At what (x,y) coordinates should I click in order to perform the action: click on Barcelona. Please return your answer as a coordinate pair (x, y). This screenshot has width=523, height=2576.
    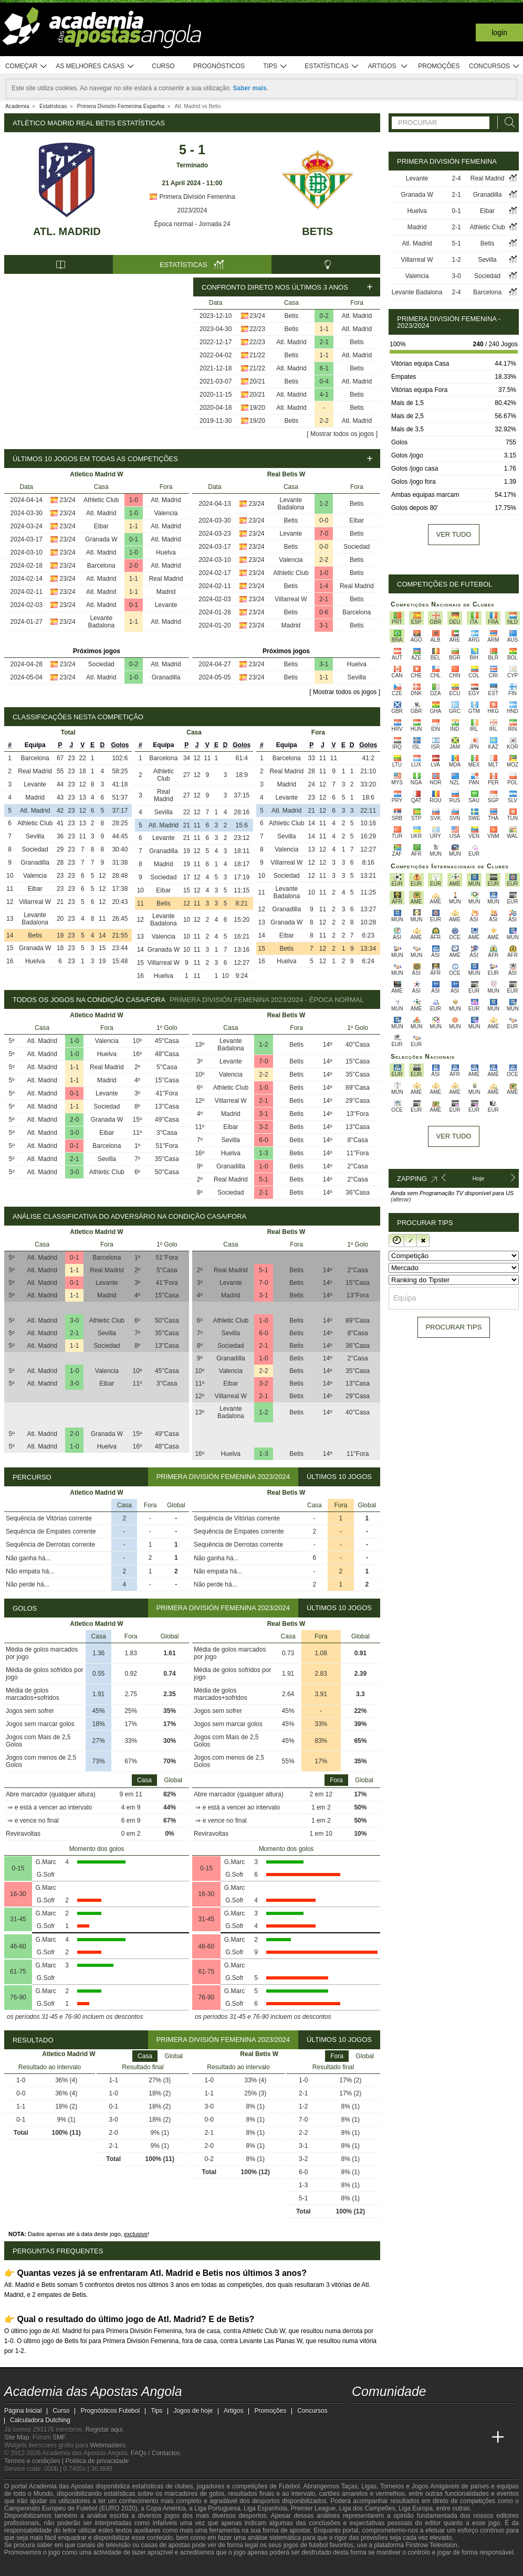
    Looking at the image, I should click on (101, 565).